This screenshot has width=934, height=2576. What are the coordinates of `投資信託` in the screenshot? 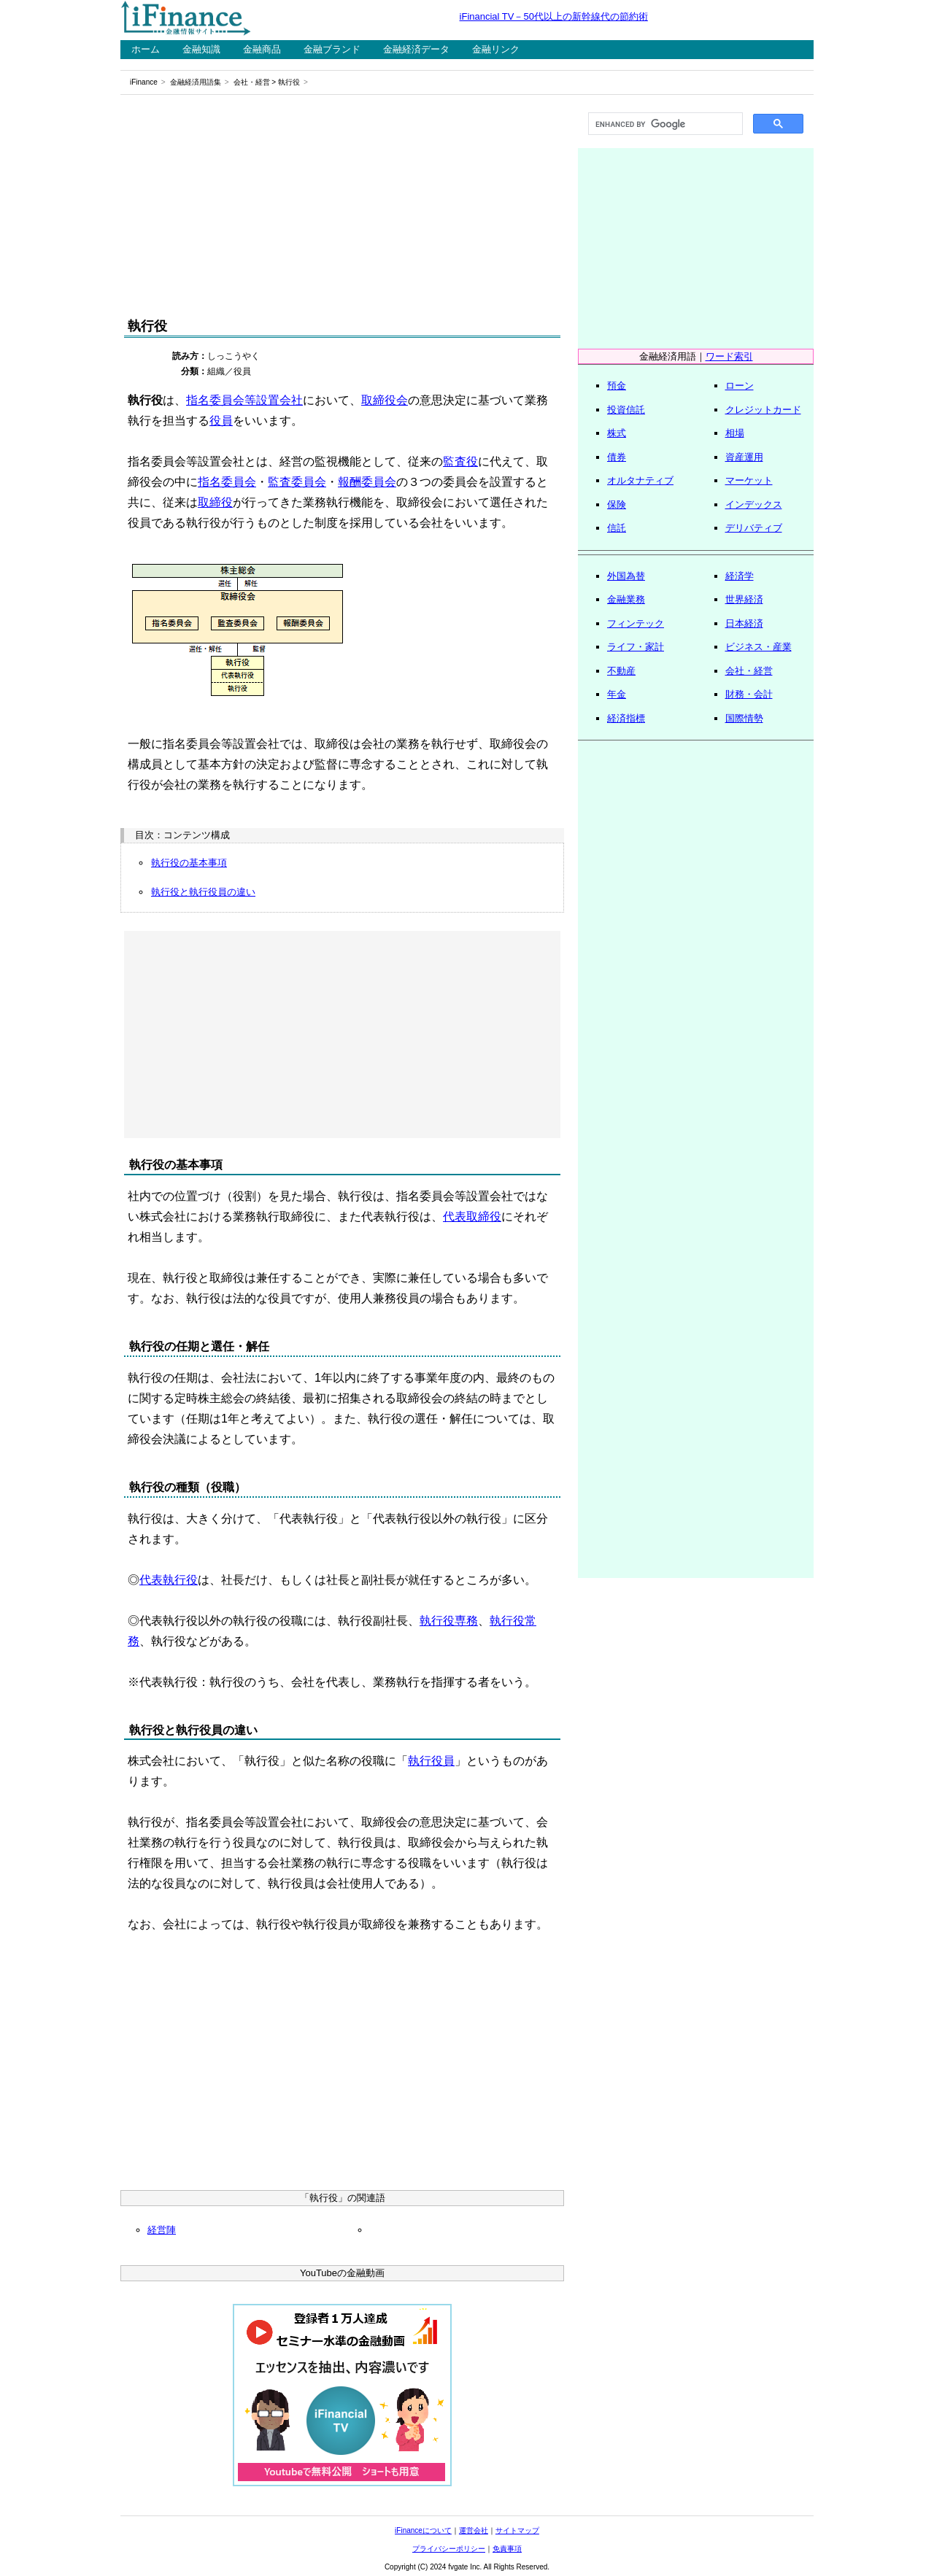 It's located at (626, 409).